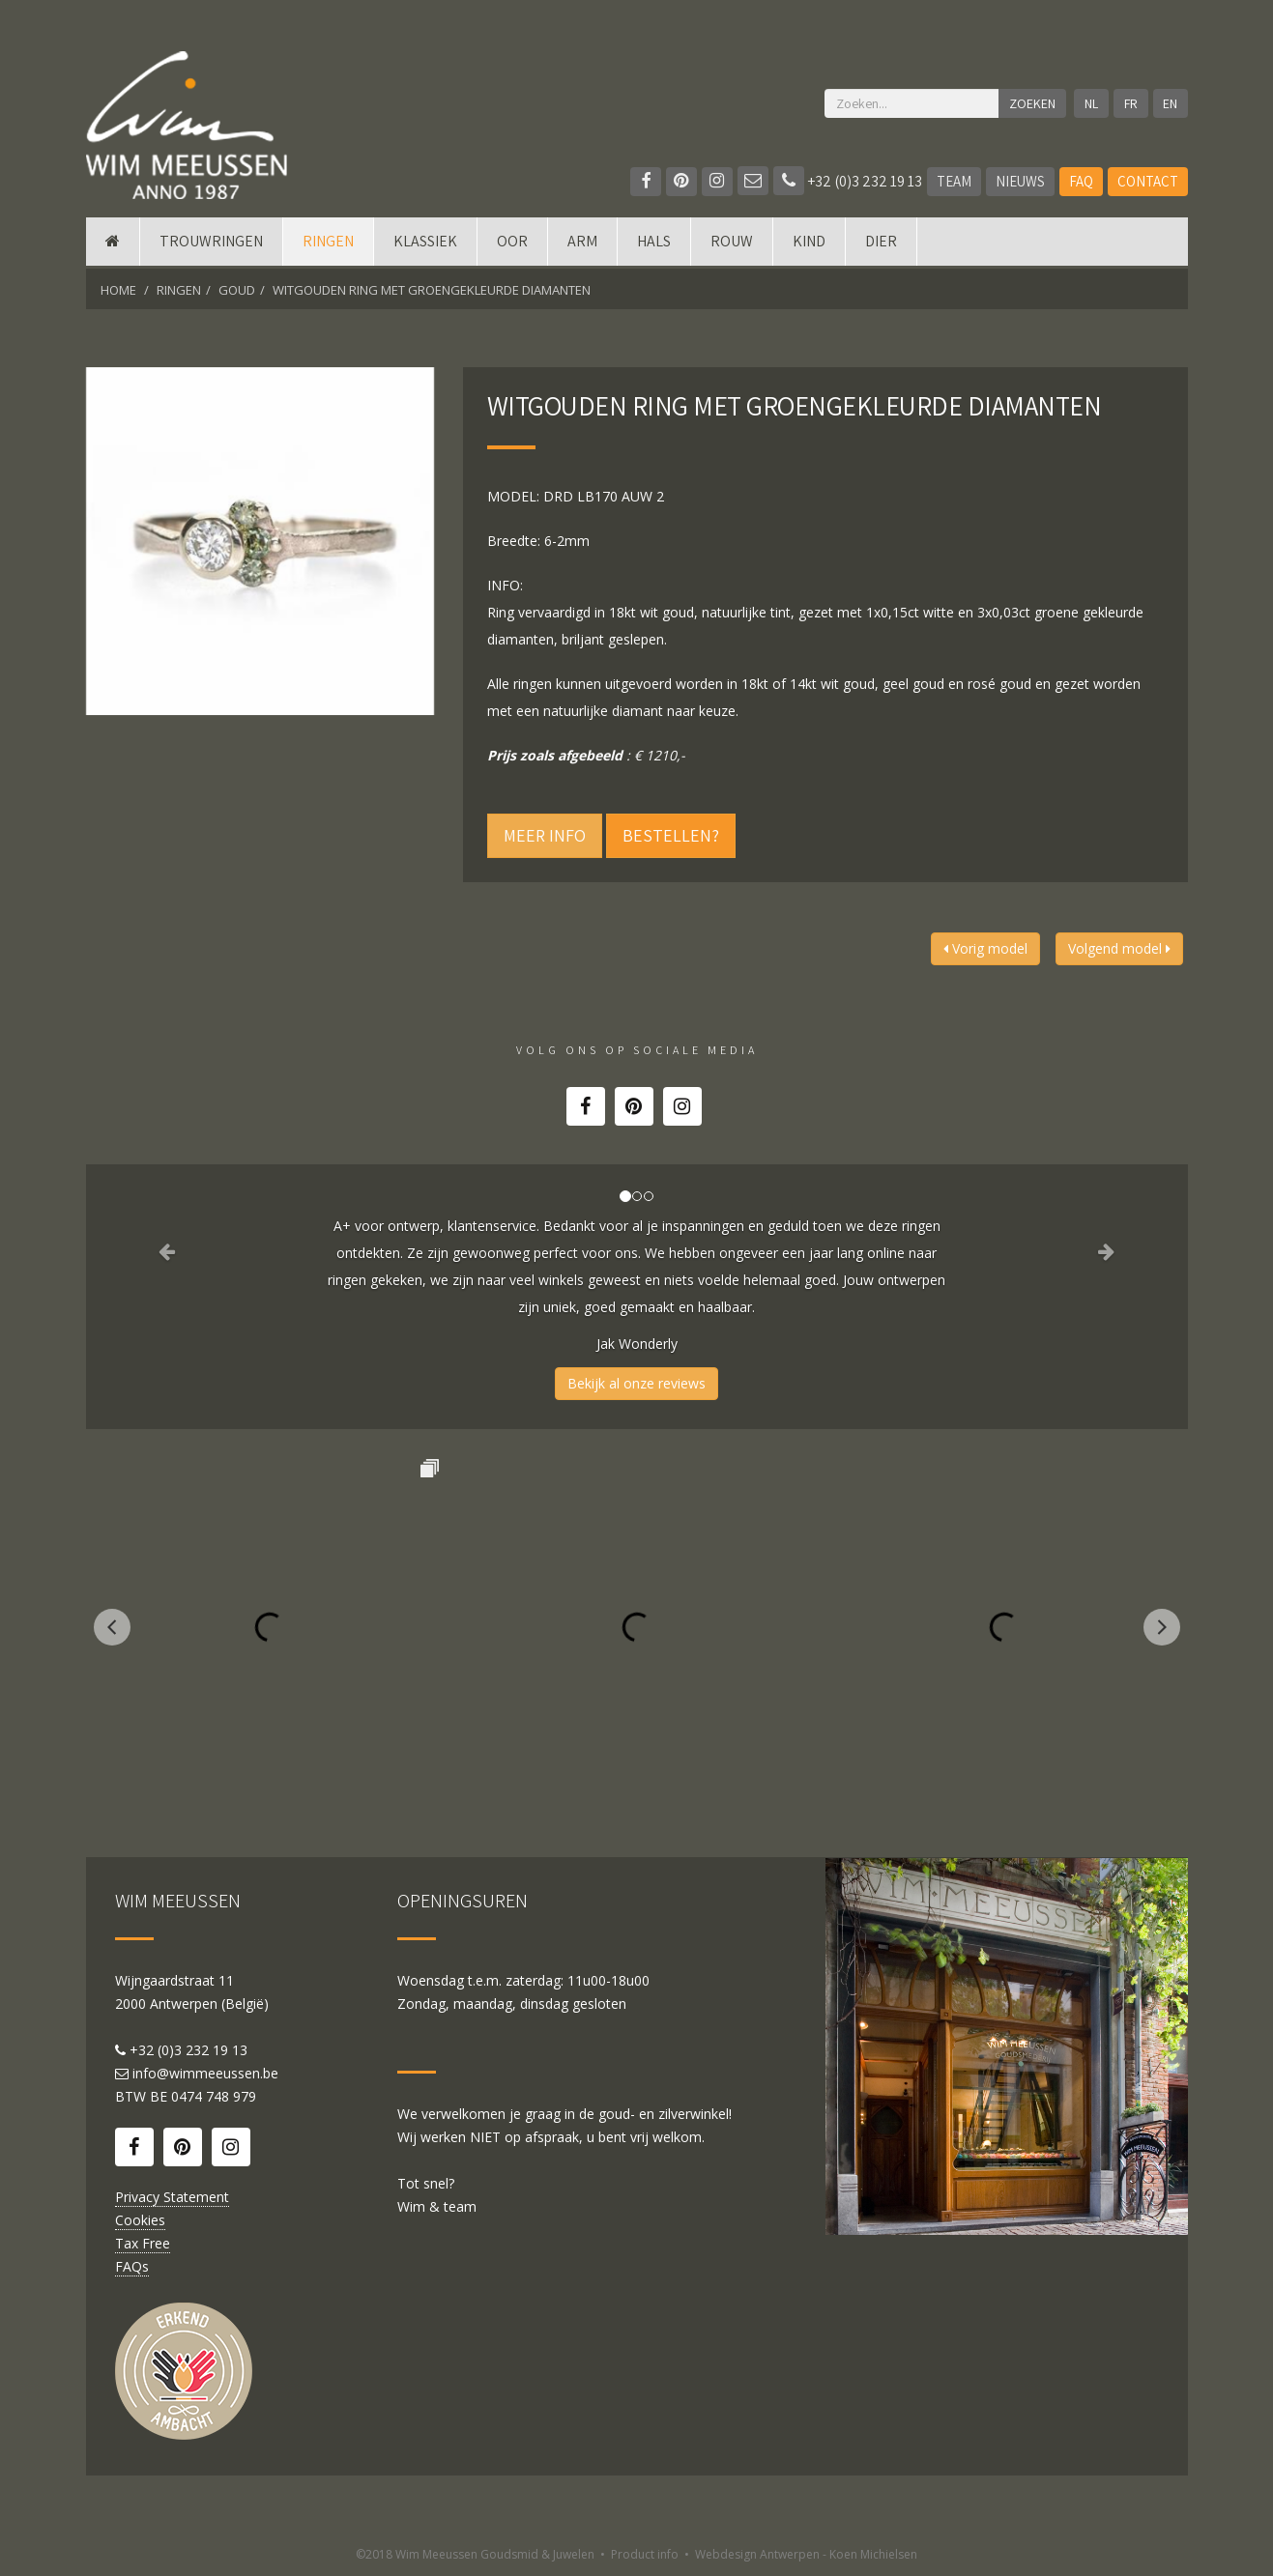 The width and height of the screenshot is (1273, 2576). Describe the element at coordinates (985, 948) in the screenshot. I see `Vorig model` at that location.